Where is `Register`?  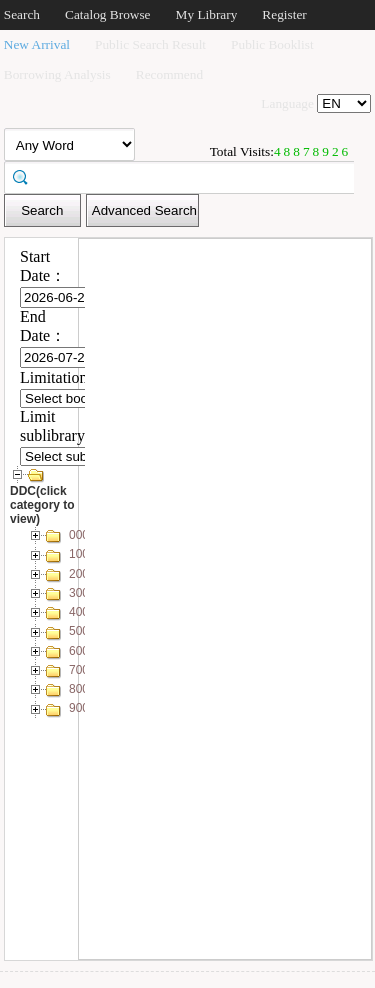 Register is located at coordinates (284, 14).